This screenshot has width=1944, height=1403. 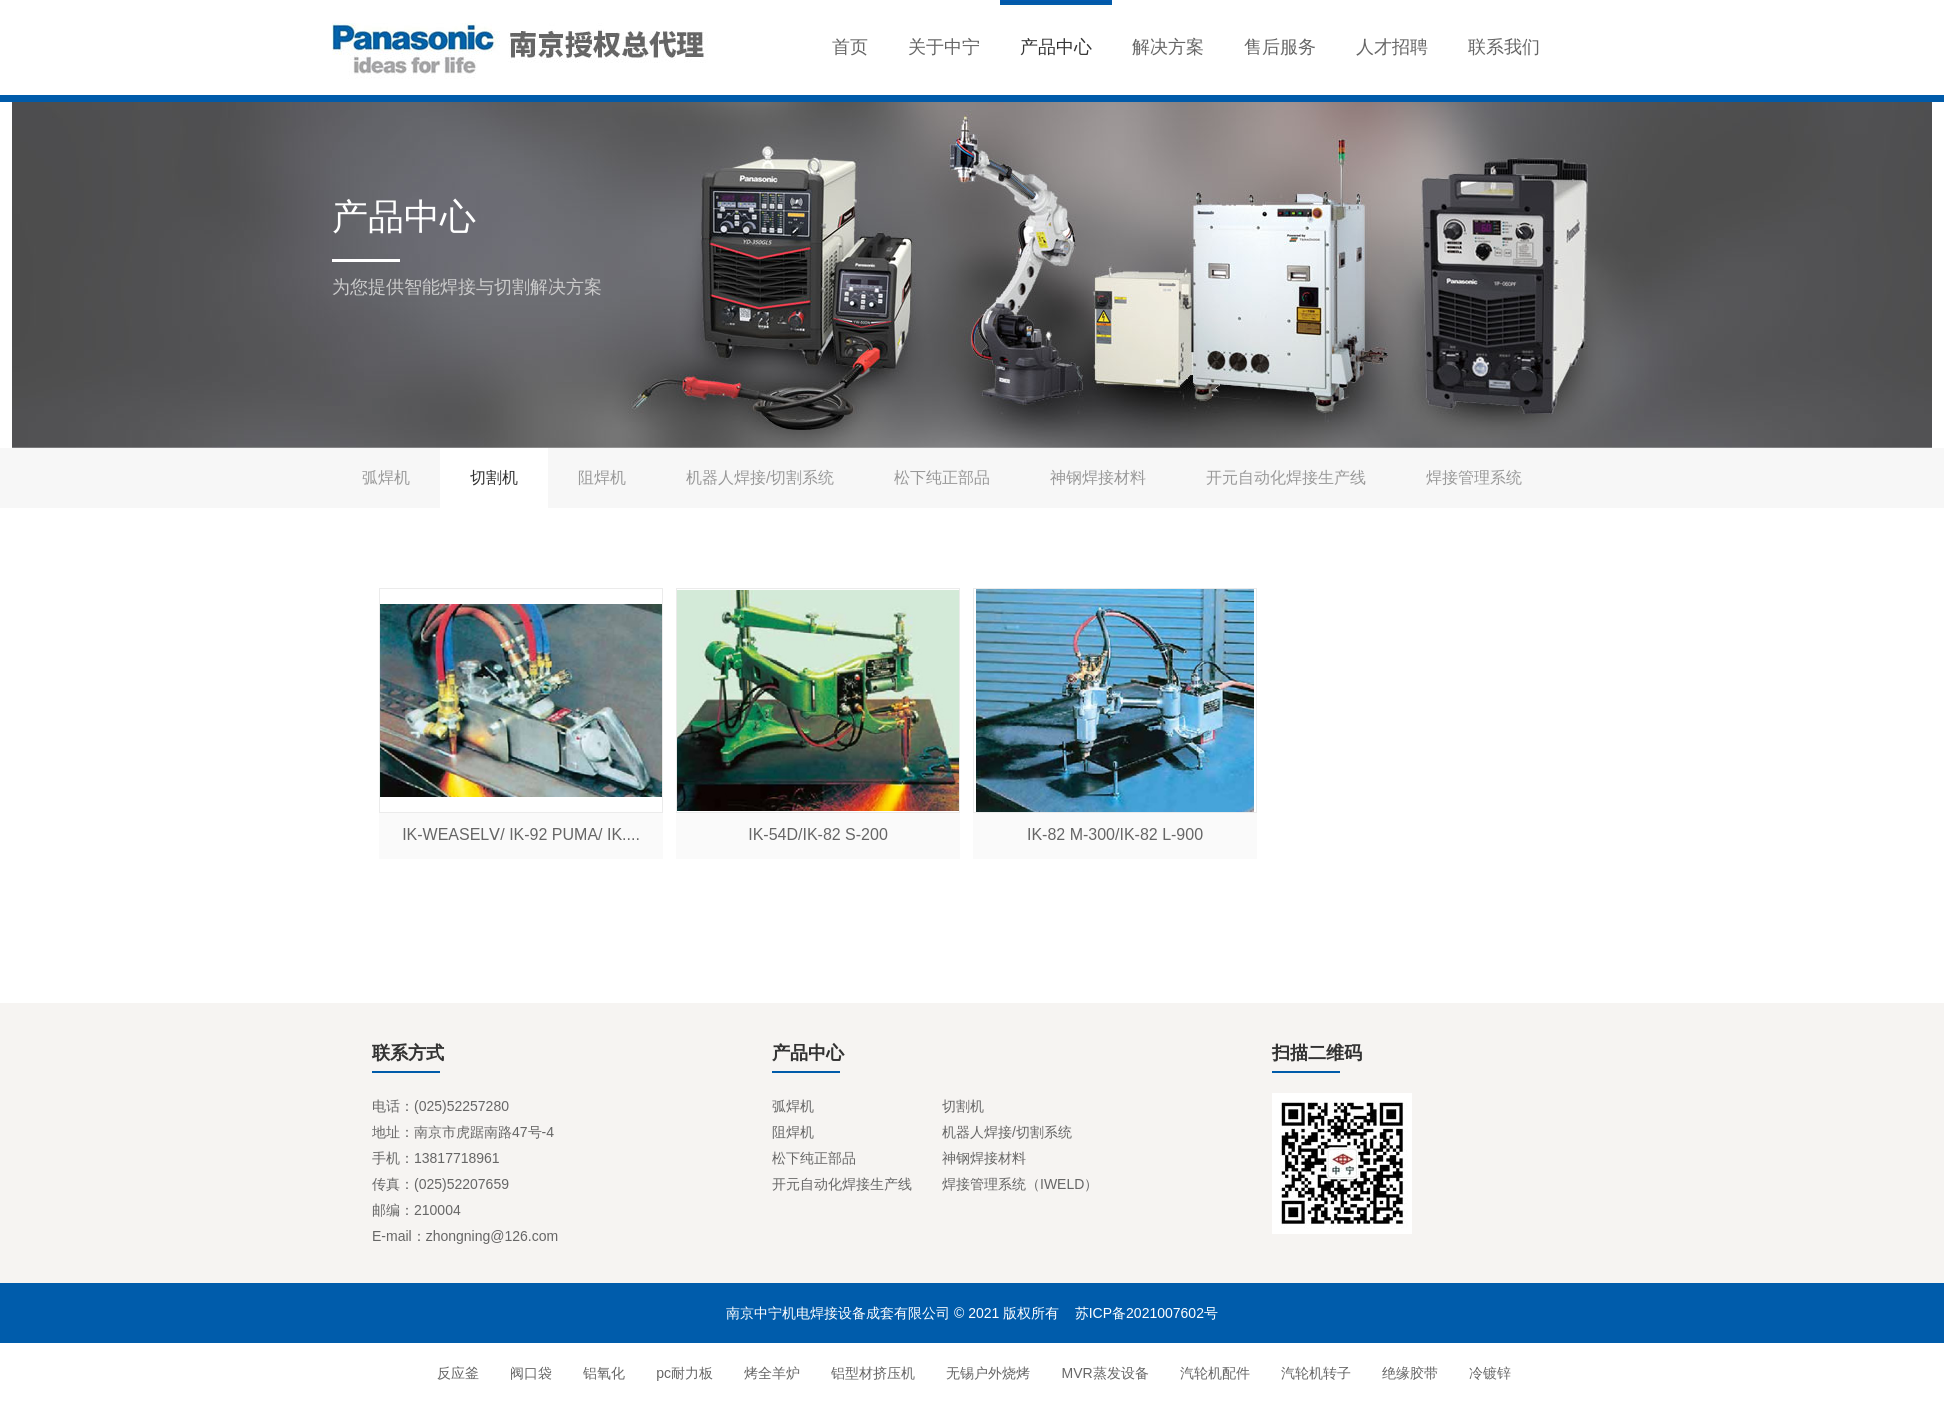 I want to click on 苏ICP备2021007602号, so click(x=1146, y=1313).